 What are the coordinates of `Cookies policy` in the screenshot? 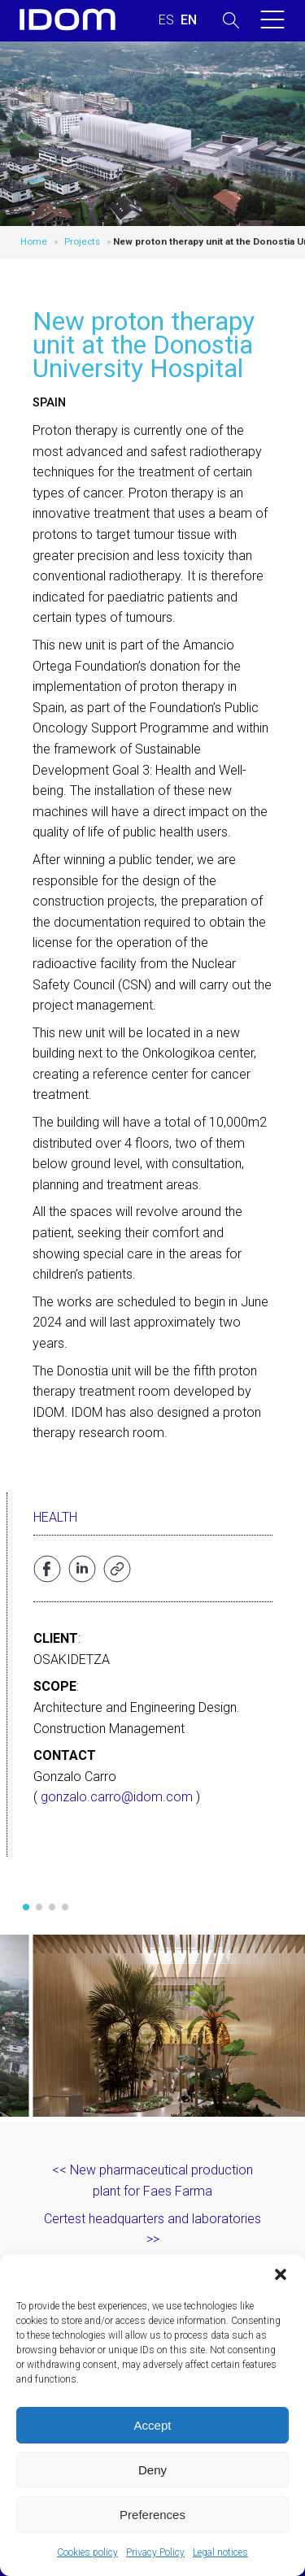 It's located at (87, 2552).